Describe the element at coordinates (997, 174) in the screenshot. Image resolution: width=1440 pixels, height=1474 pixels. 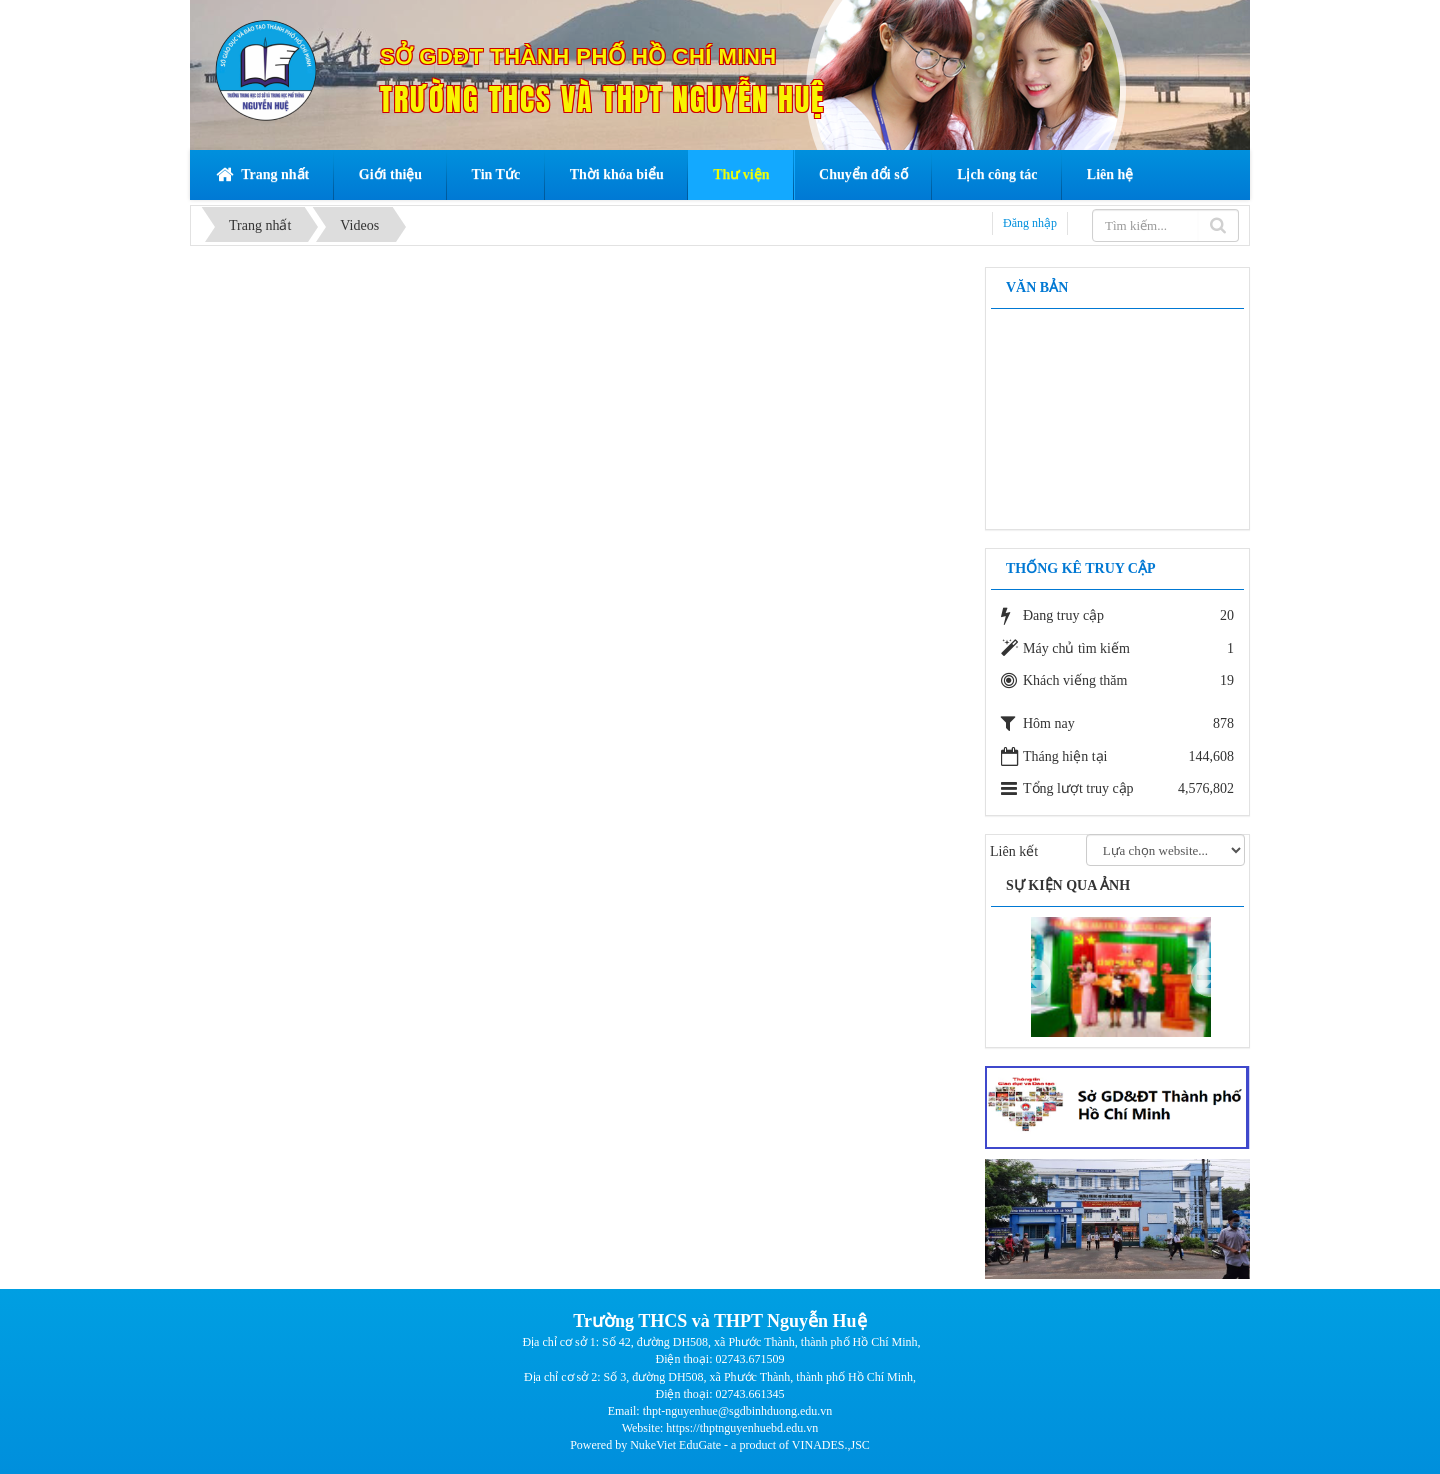
I see `Lịch công tác` at that location.